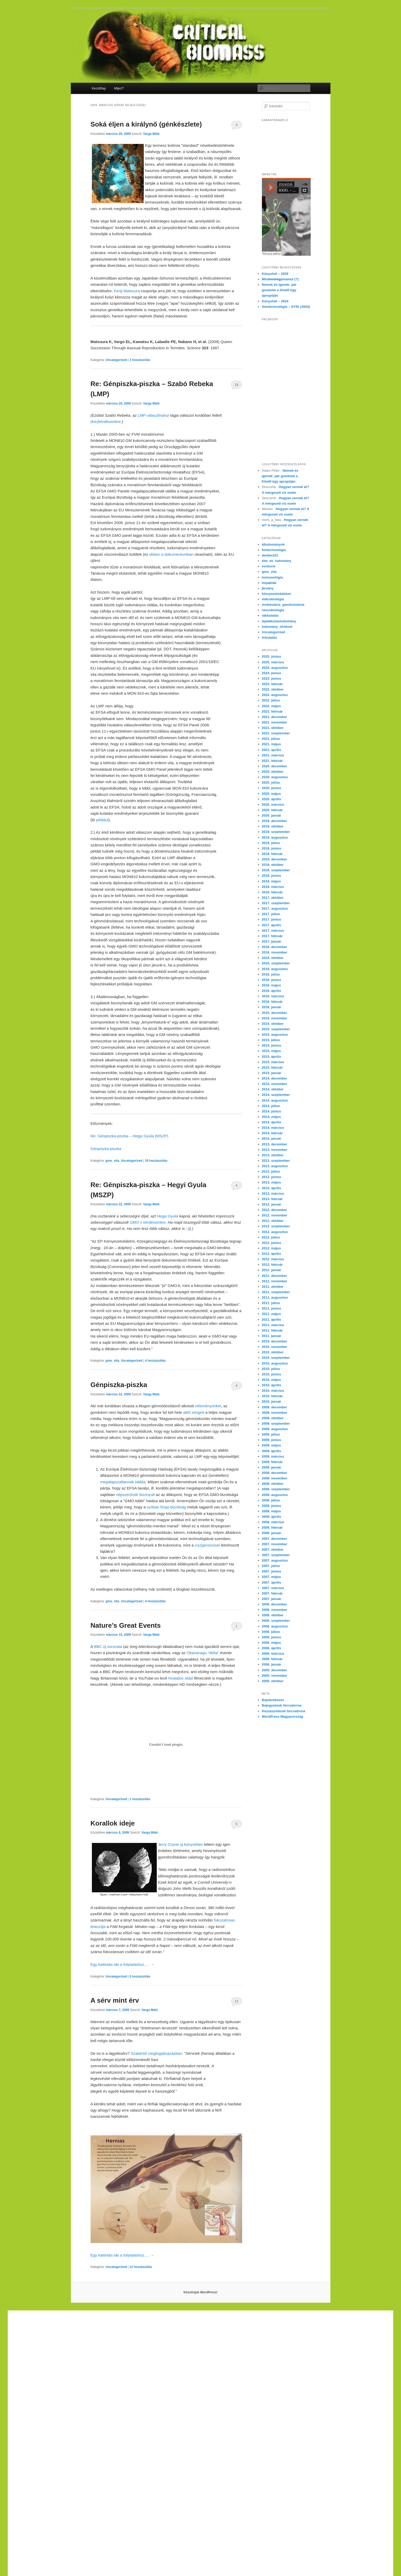 The image size is (401, 2576). I want to click on 2012. október, so click(273, 1221).